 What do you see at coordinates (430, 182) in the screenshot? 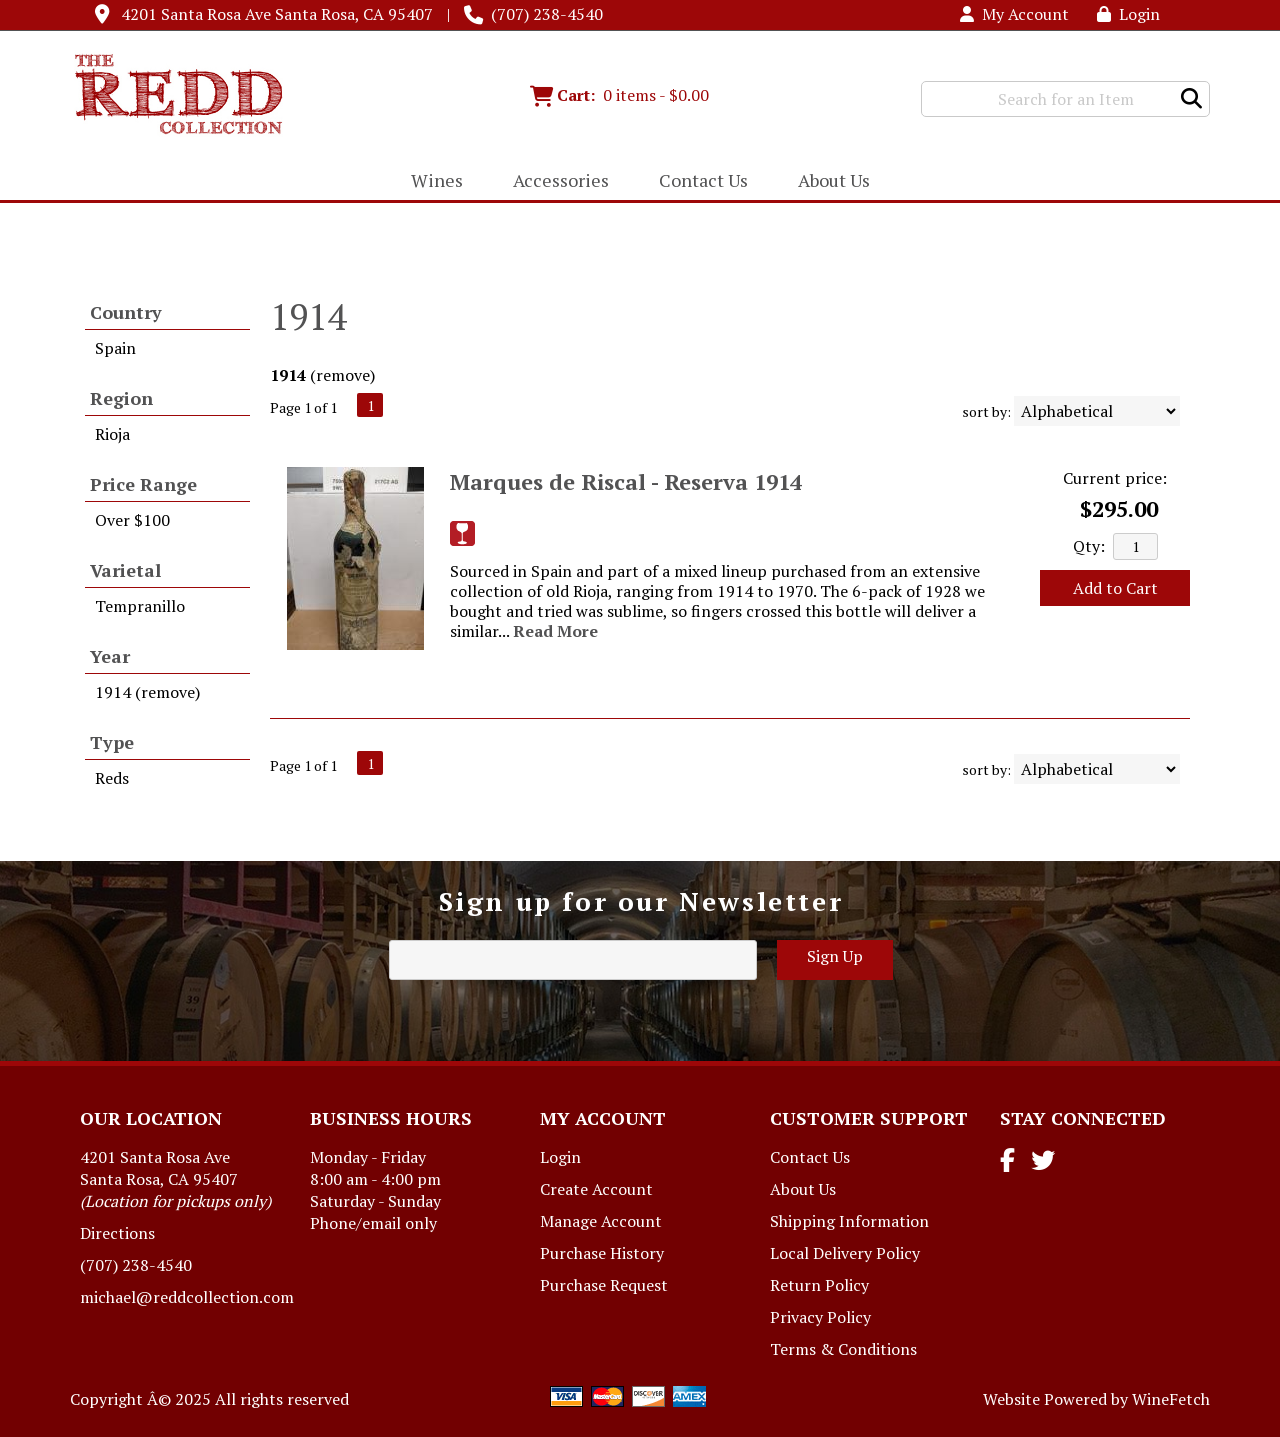
I see `Wines` at bounding box center [430, 182].